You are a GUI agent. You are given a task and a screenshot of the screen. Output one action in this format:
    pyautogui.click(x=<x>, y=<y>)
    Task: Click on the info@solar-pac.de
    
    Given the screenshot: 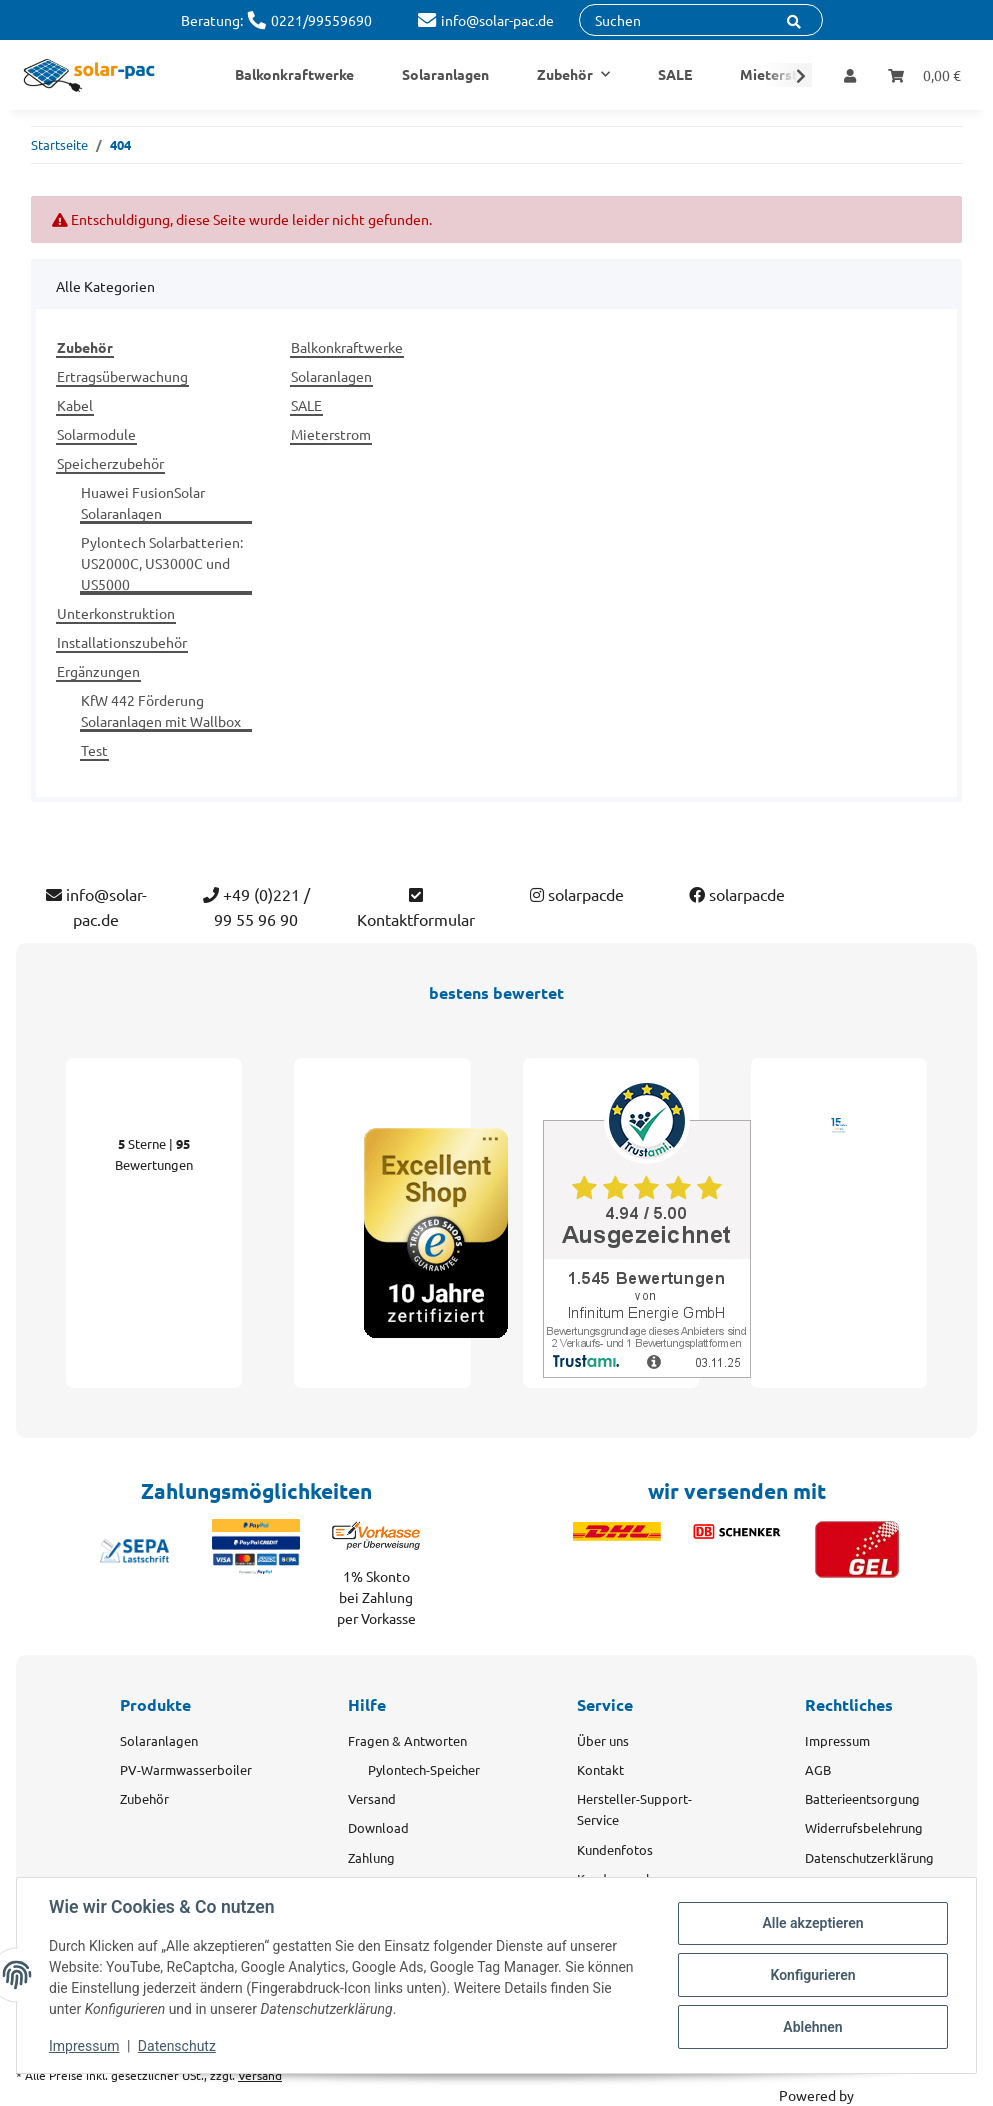 What is the action you would take?
    pyautogui.click(x=497, y=20)
    